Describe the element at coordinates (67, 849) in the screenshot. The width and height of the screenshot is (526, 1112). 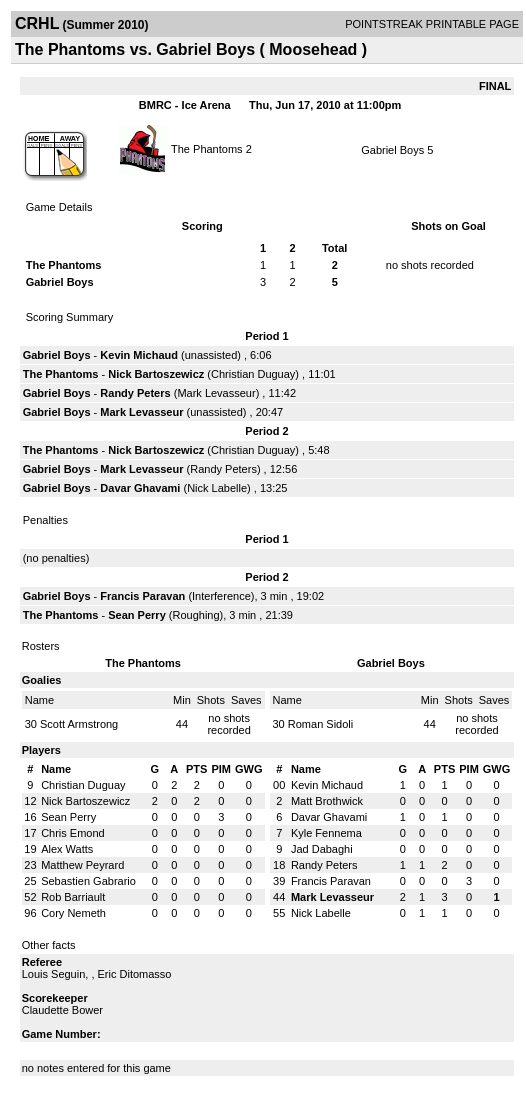
I see `Alex Watts` at that location.